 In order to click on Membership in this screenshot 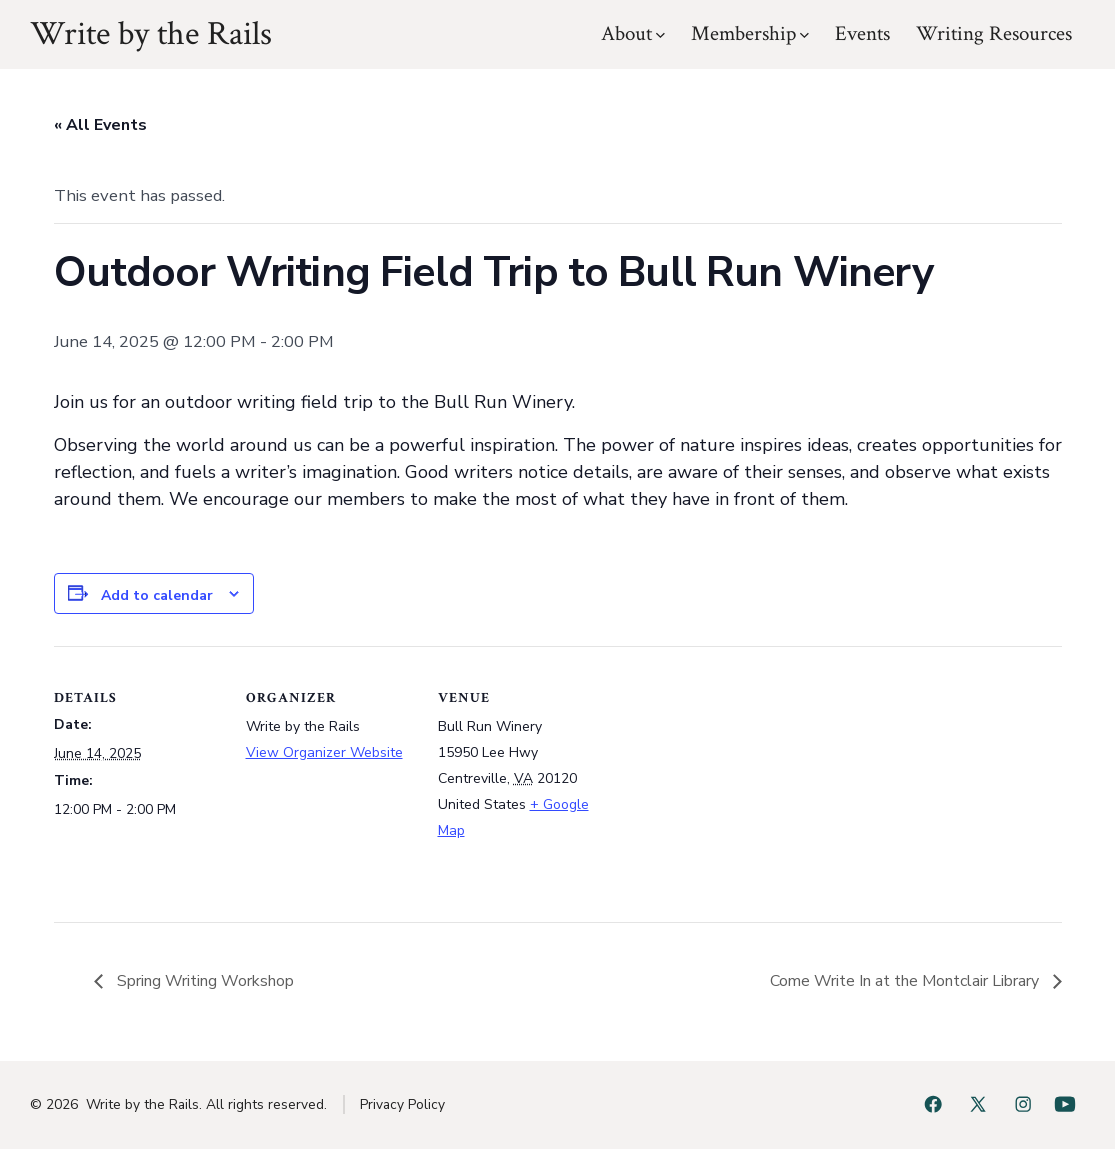, I will do `click(750, 33)`.